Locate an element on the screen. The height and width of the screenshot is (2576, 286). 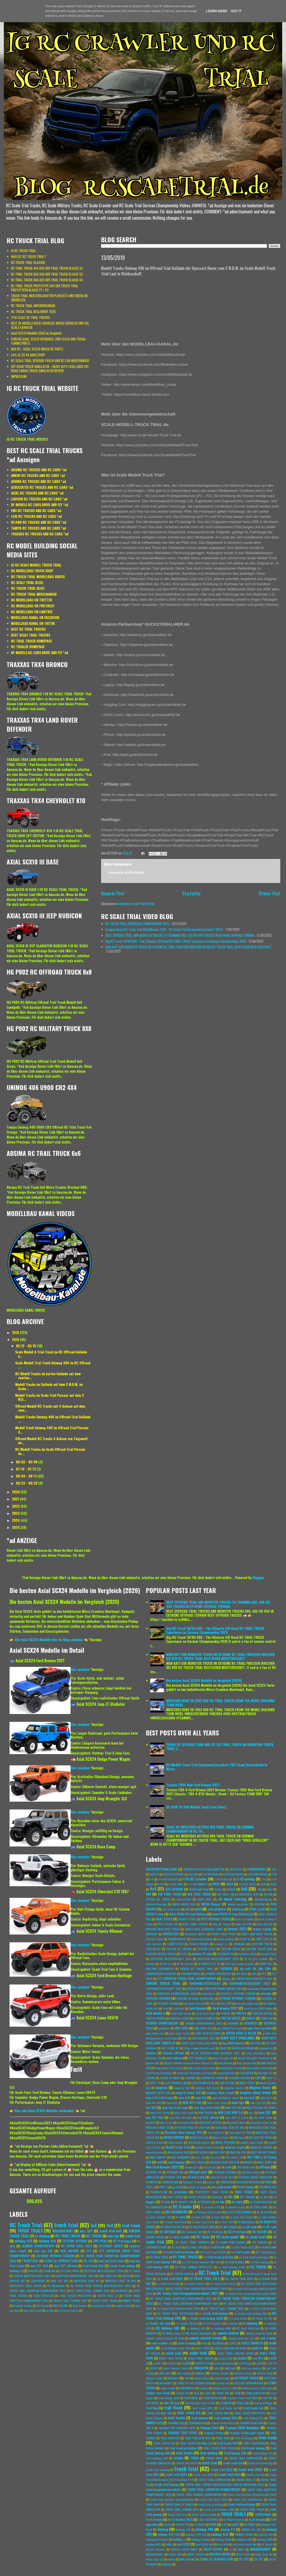
RC TRIALER HOMEPAGE is located at coordinates (28, 646).